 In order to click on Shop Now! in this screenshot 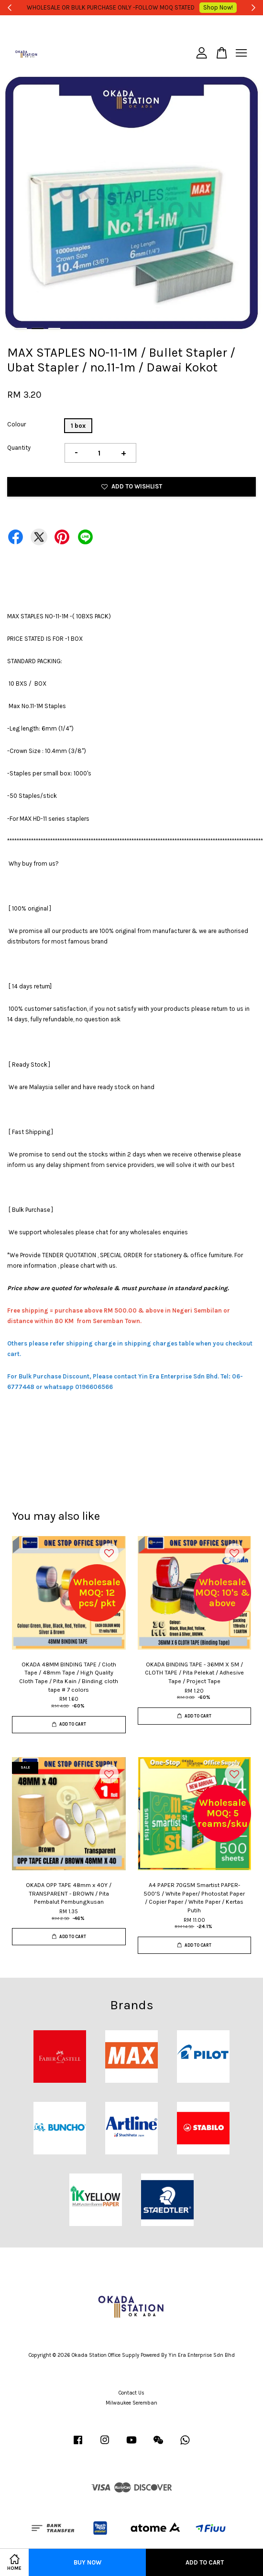, I will do `click(213, 7)`.